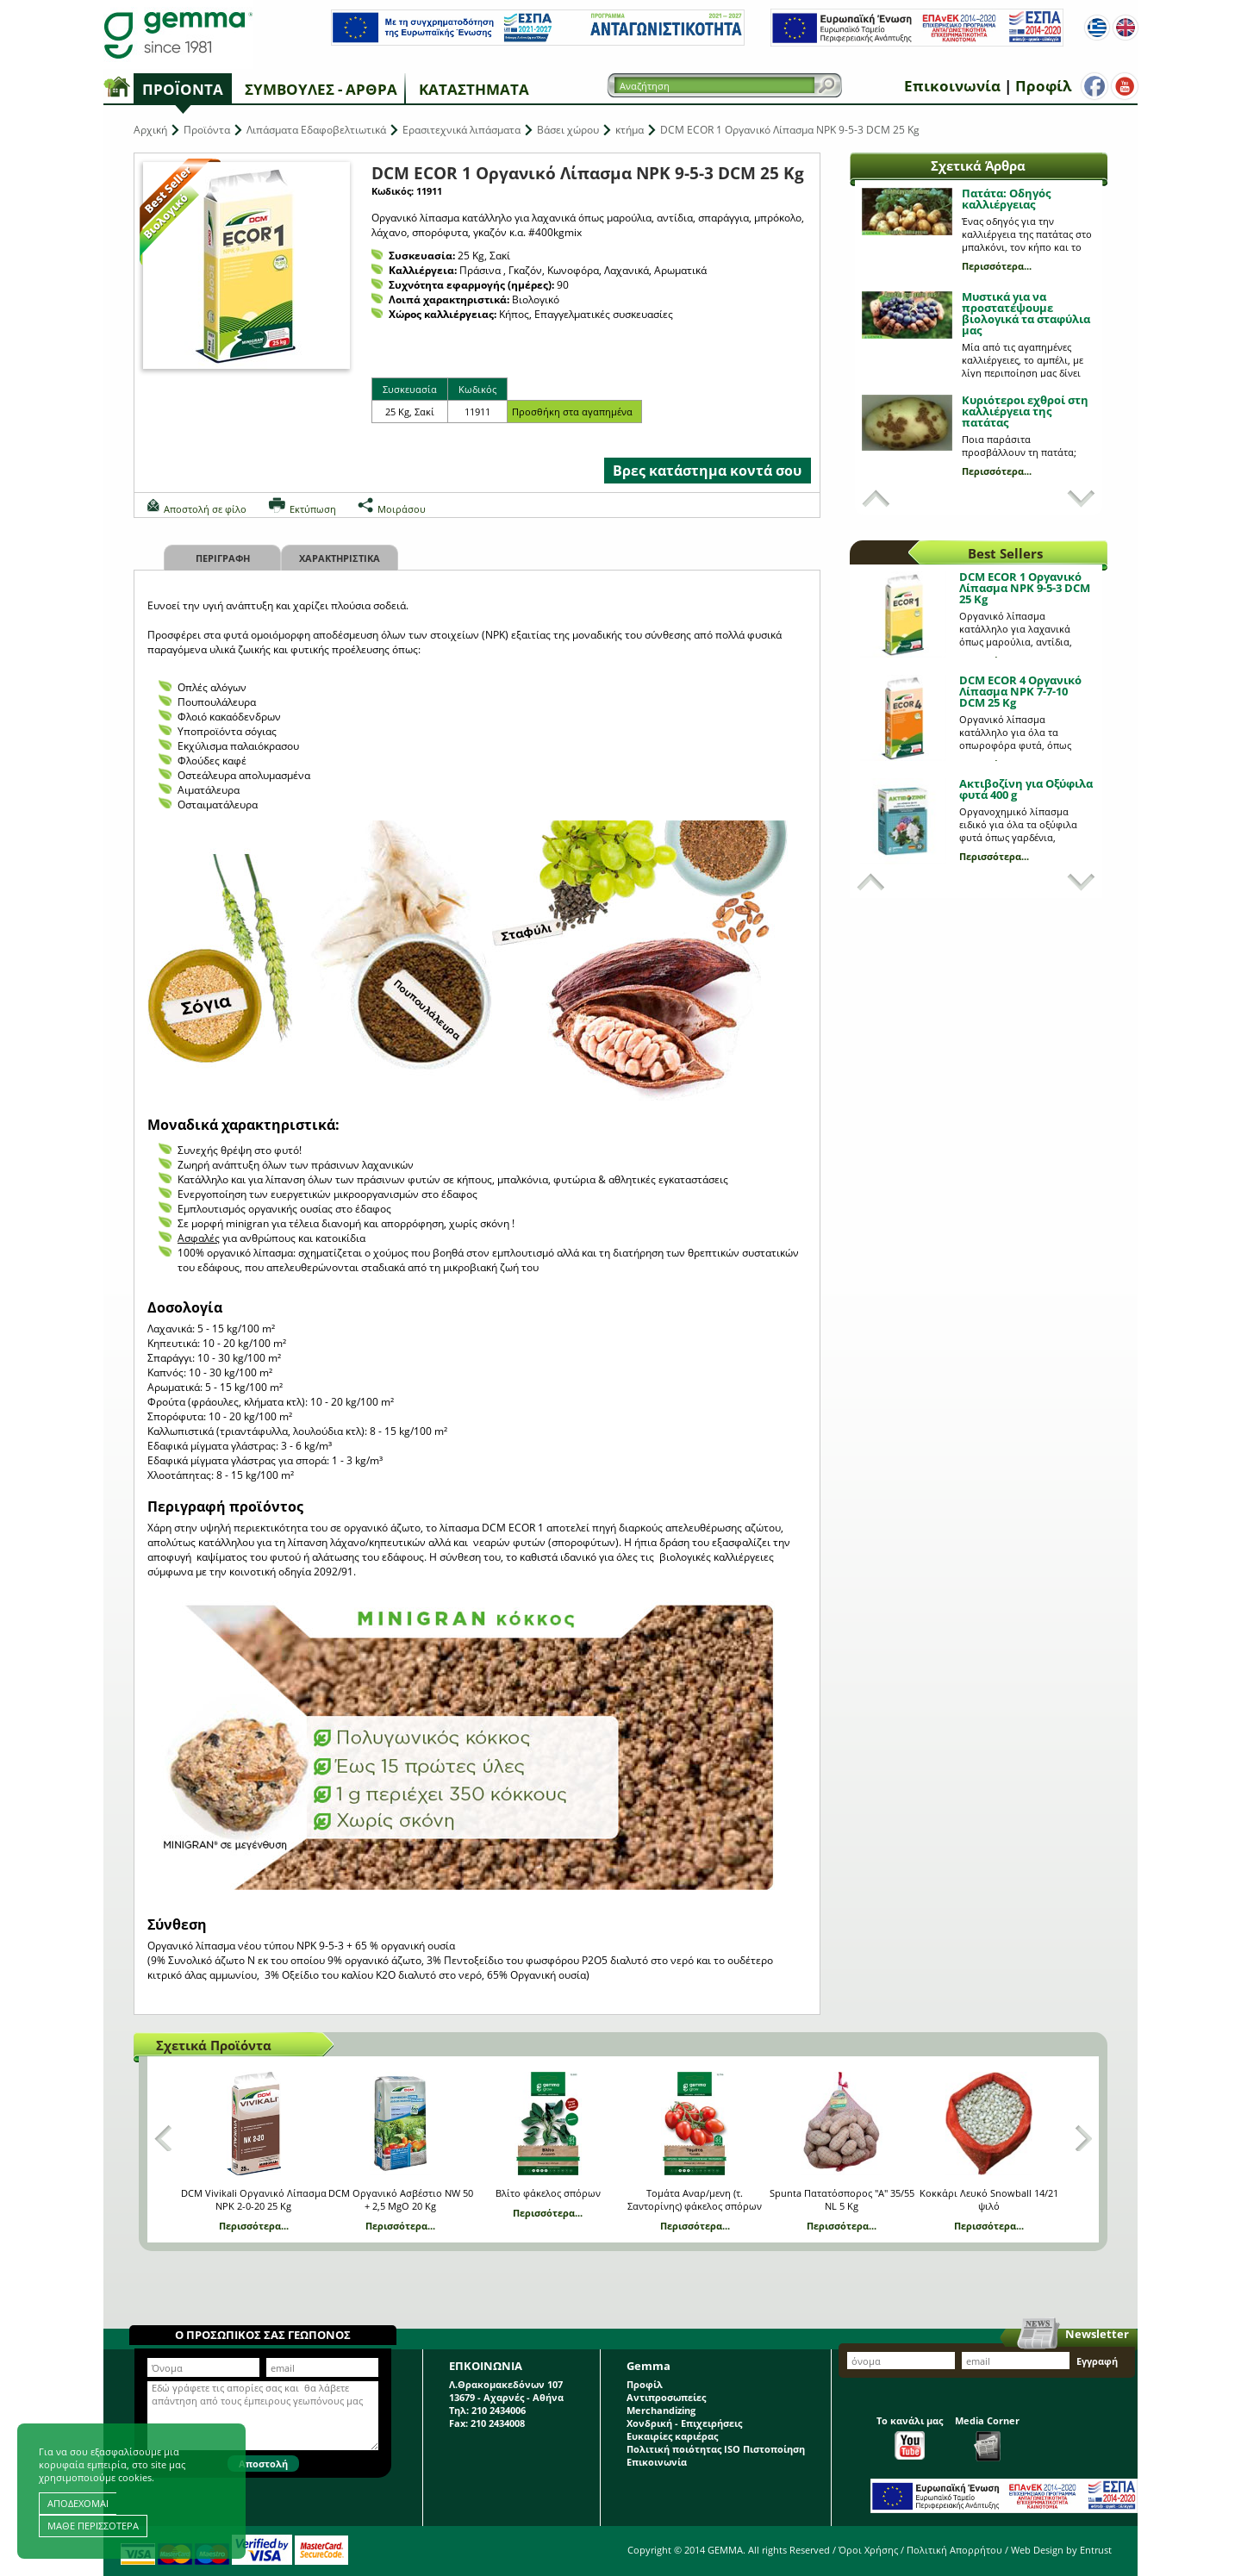 This screenshot has height=2576, width=1241. What do you see at coordinates (401, 508) in the screenshot?
I see `Μοιράσου` at bounding box center [401, 508].